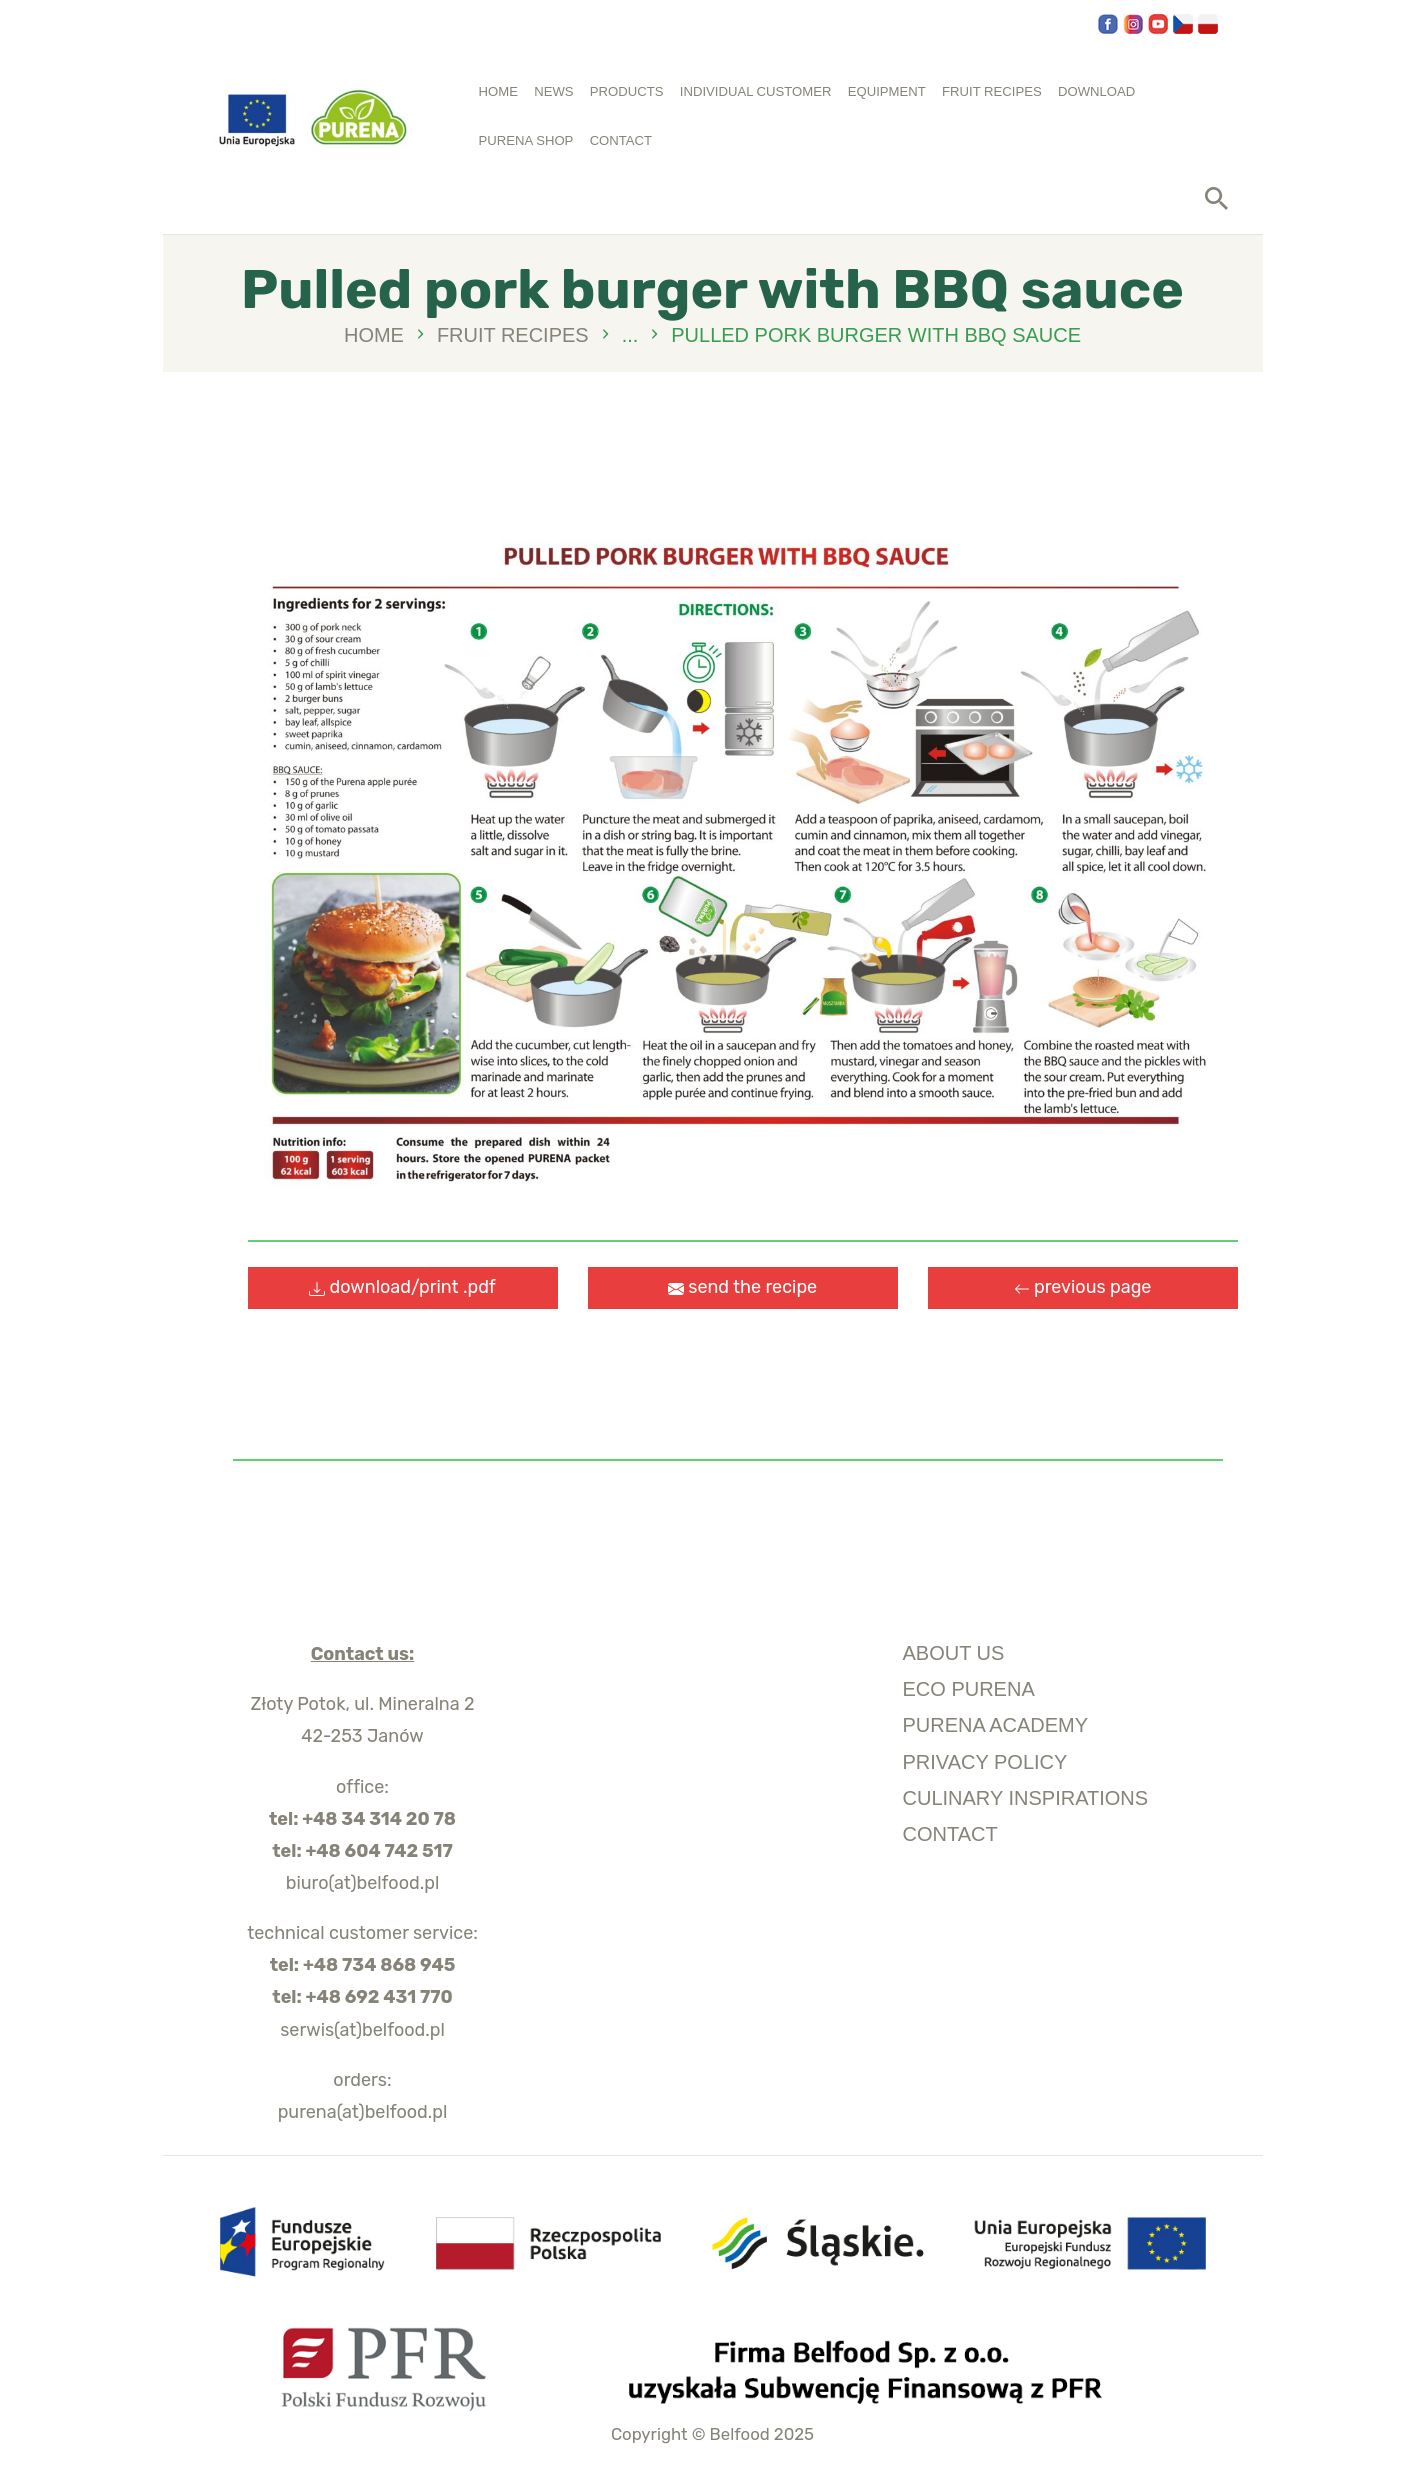 The width and height of the screenshot is (1425, 2481). Describe the element at coordinates (402, 1287) in the screenshot. I see `download/print .pdf` at that location.